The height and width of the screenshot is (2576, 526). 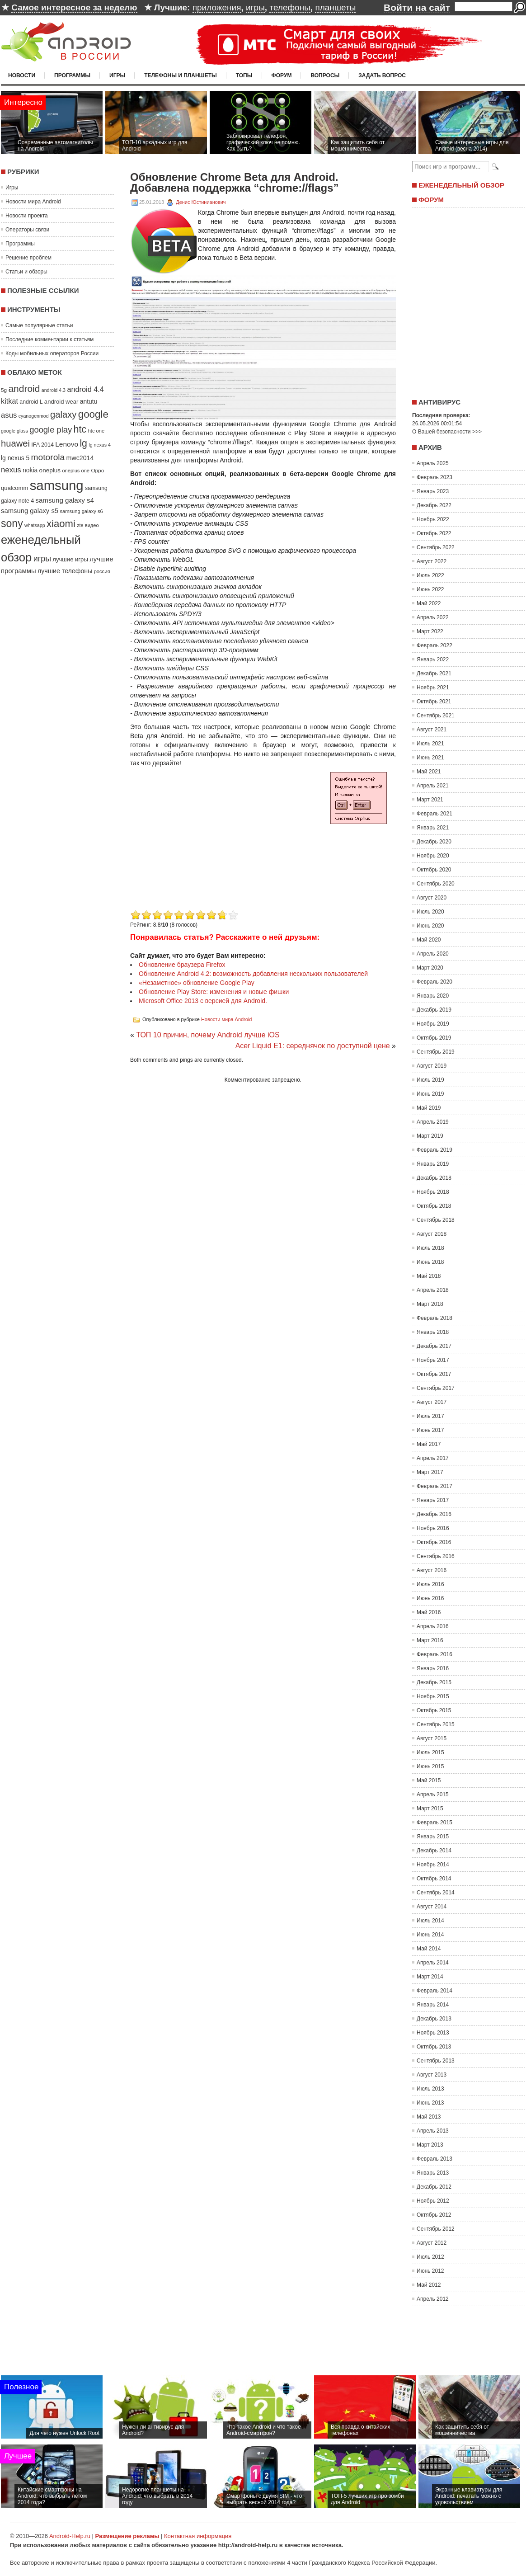 I want to click on Декабрь 2014, so click(x=434, y=1850).